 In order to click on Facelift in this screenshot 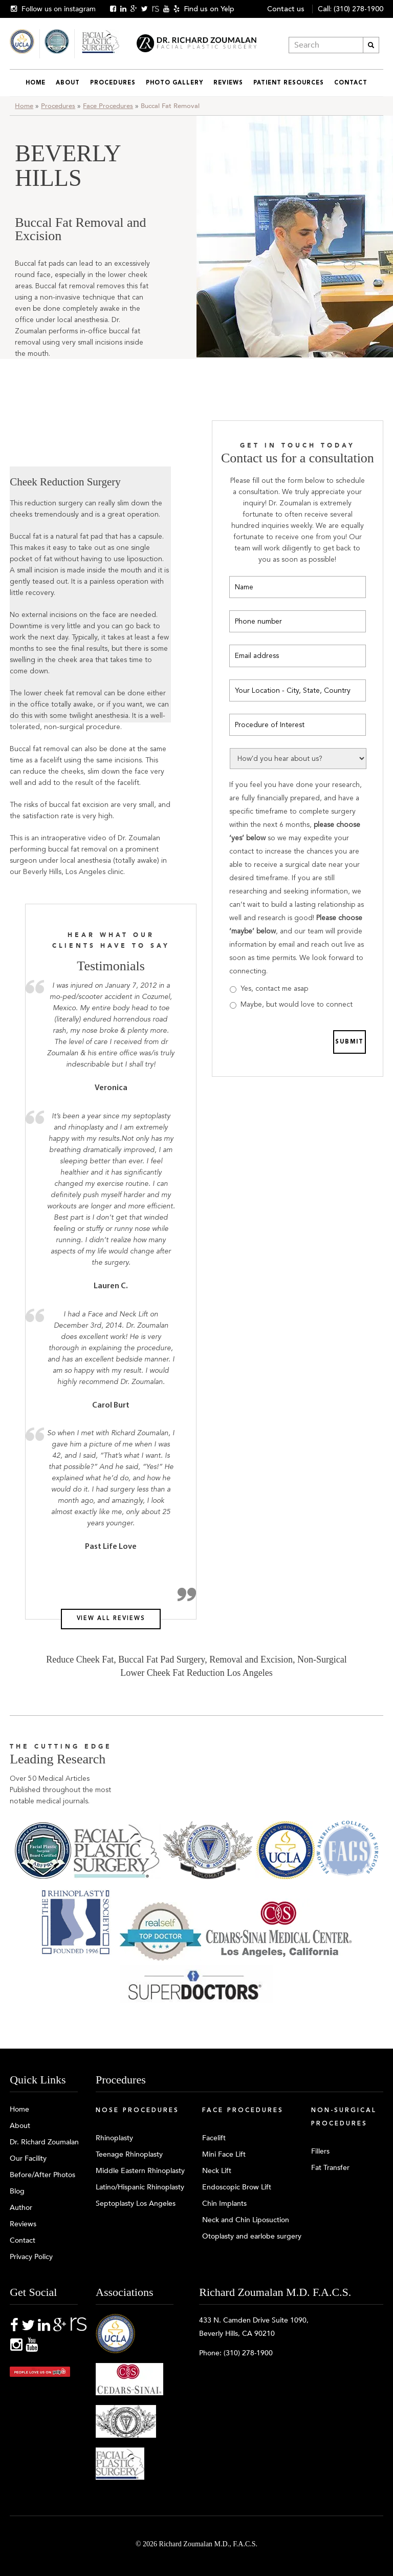, I will do `click(214, 2138)`.